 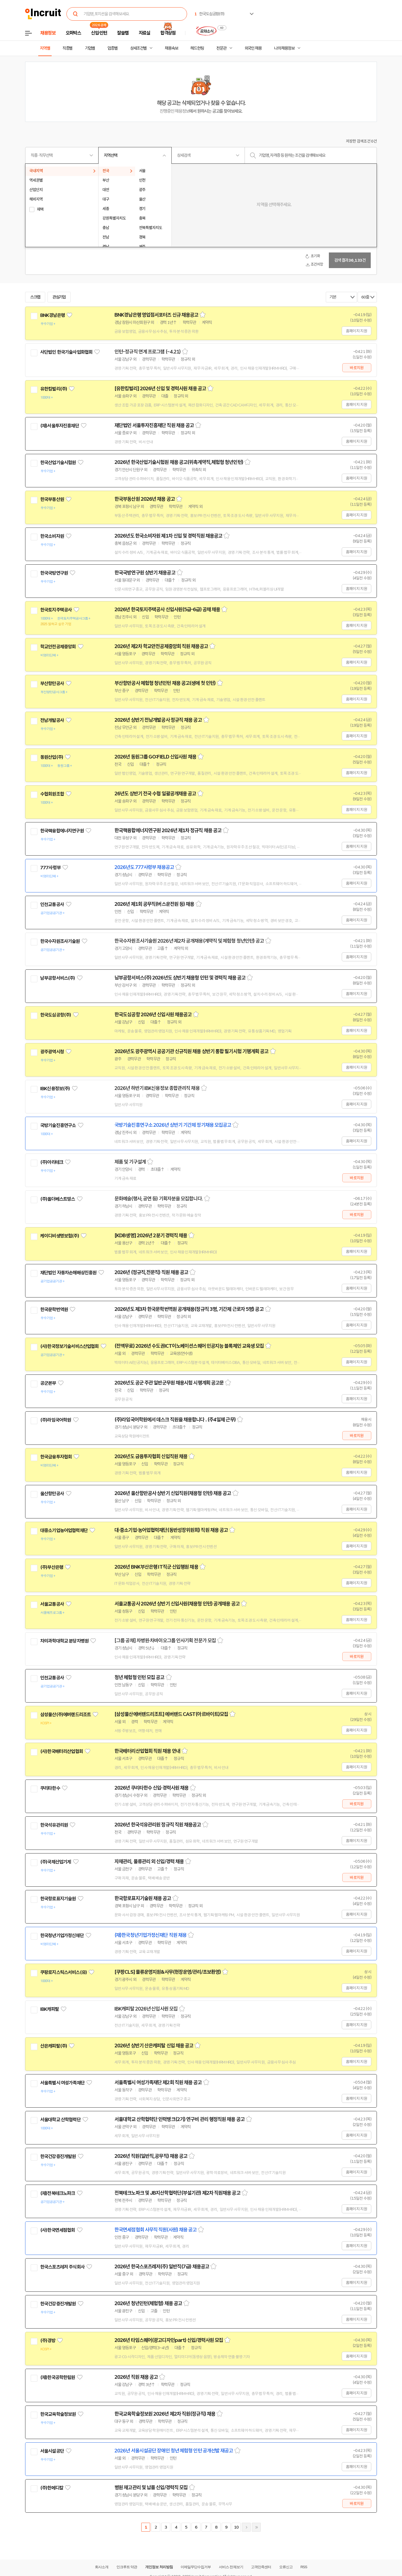 What do you see at coordinates (171, 48) in the screenshot?
I see `채용속보` at bounding box center [171, 48].